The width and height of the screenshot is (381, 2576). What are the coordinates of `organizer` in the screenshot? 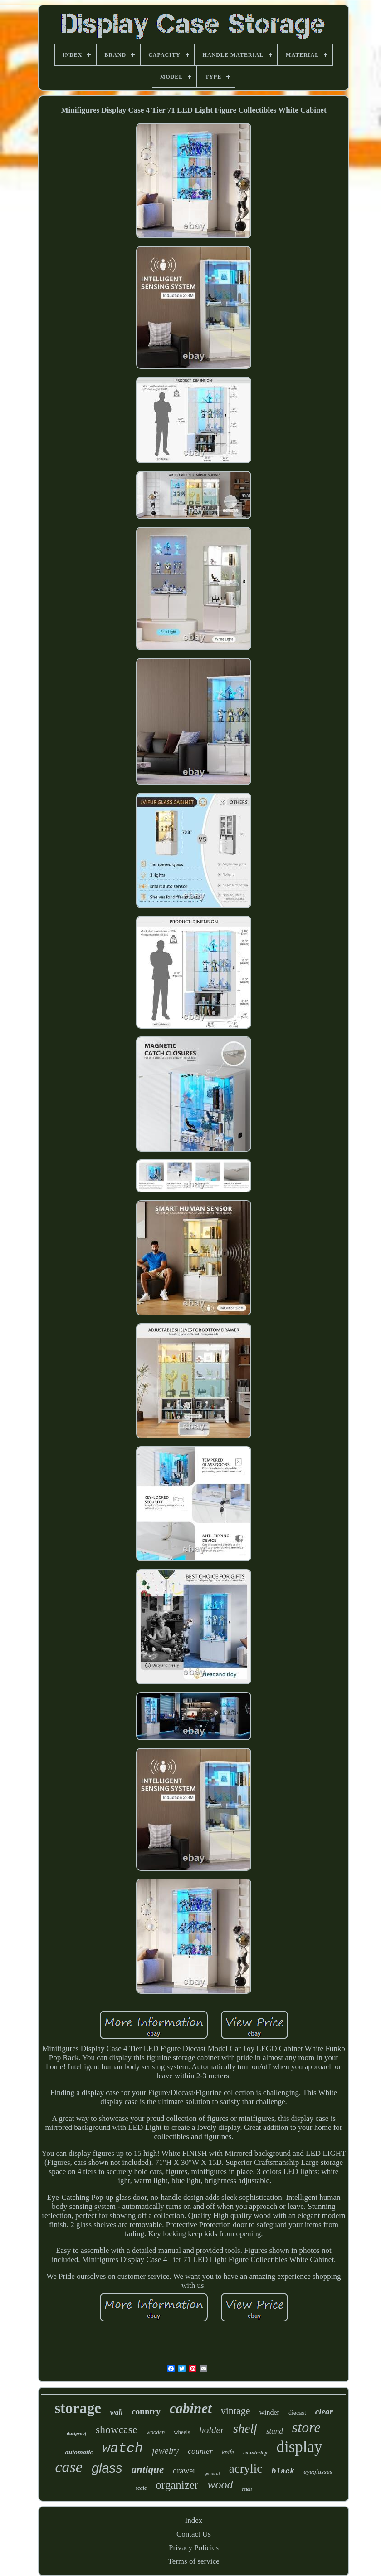 It's located at (177, 2485).